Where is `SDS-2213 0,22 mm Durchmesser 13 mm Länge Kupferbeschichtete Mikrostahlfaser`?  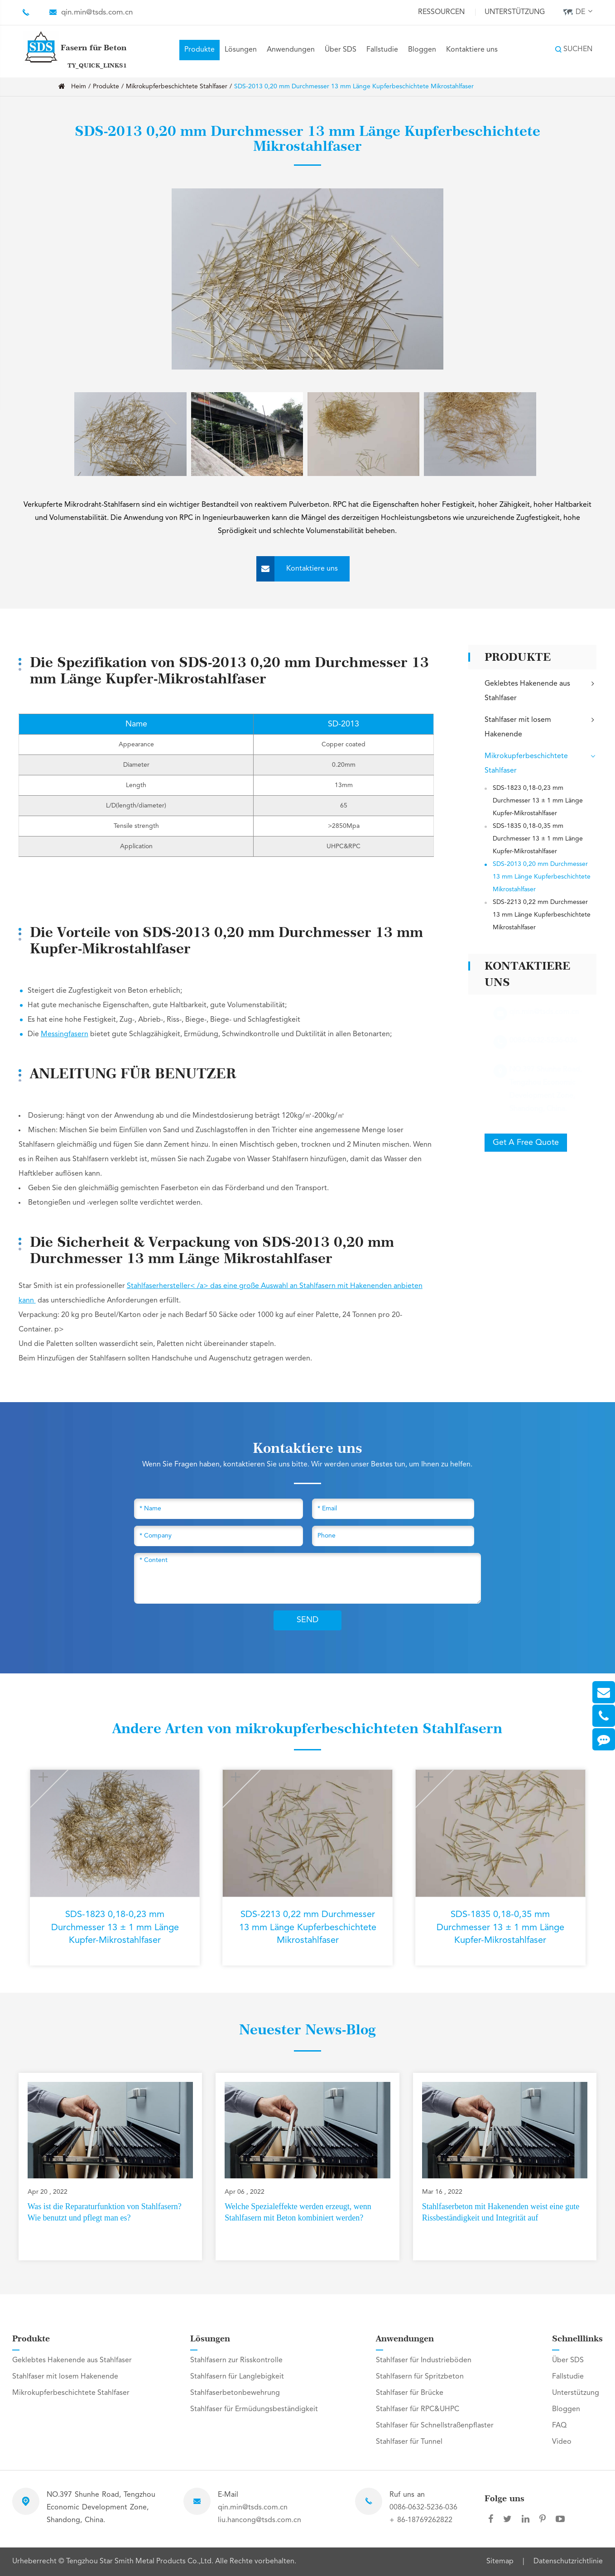
SDS-2213 0,22 mm Durchmesser 13 mm Länge Kupferbeschichtete Mikrostahlfaser is located at coordinates (542, 915).